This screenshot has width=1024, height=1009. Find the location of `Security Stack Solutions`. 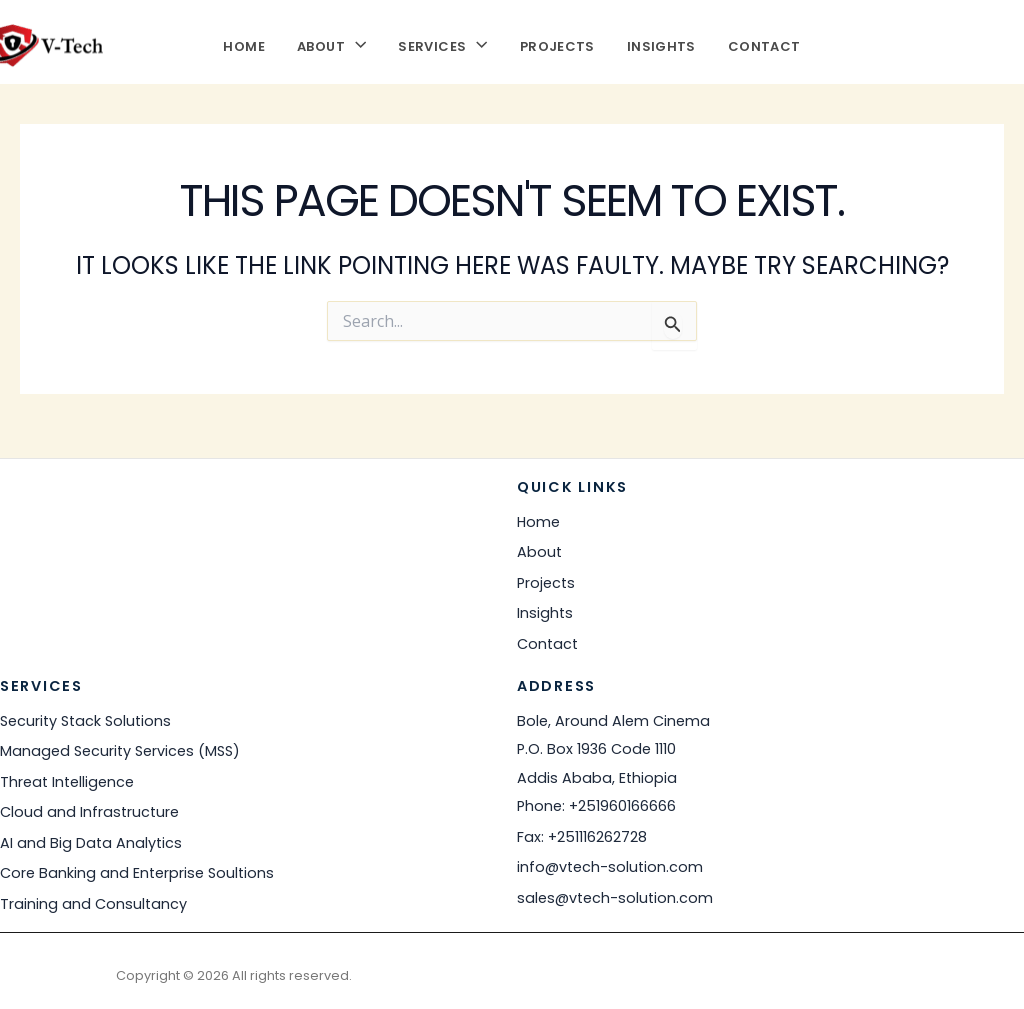

Security Stack Solutions is located at coordinates (85, 721).